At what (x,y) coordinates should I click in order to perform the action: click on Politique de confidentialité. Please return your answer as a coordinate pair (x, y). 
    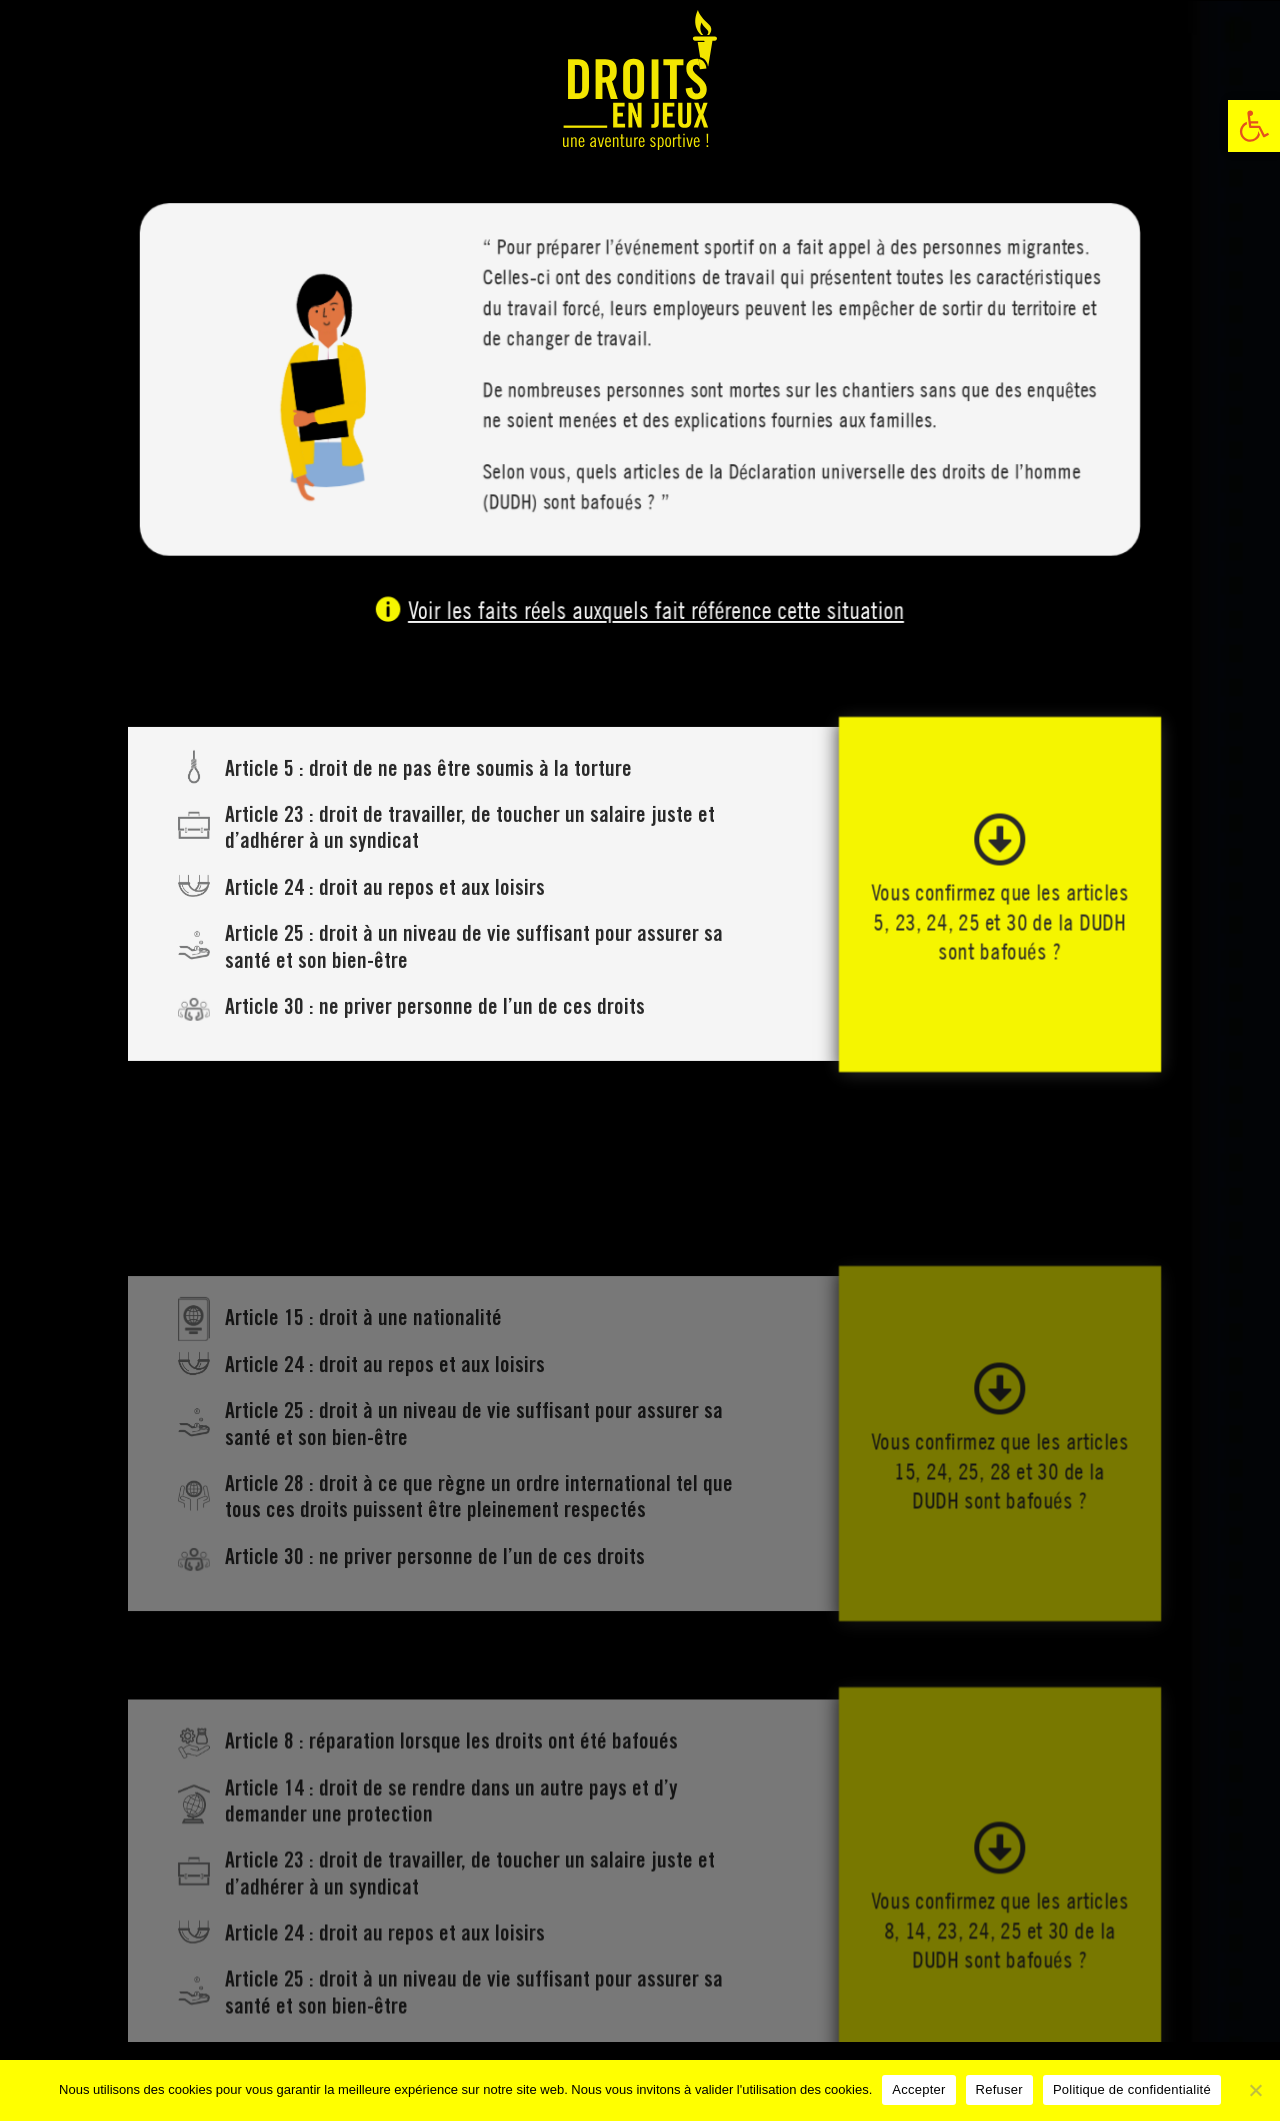
    Looking at the image, I should click on (1132, 2089).